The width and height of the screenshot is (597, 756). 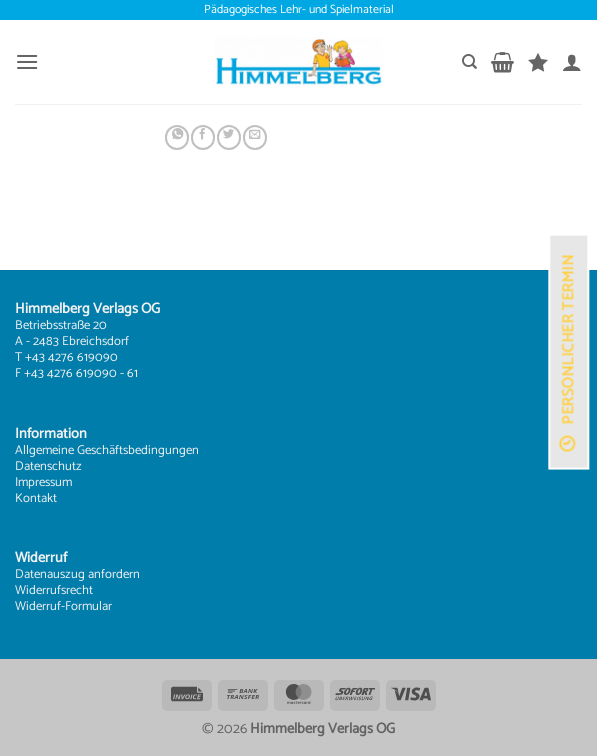 What do you see at coordinates (54, 590) in the screenshot?
I see `Widerrufsrecht` at bounding box center [54, 590].